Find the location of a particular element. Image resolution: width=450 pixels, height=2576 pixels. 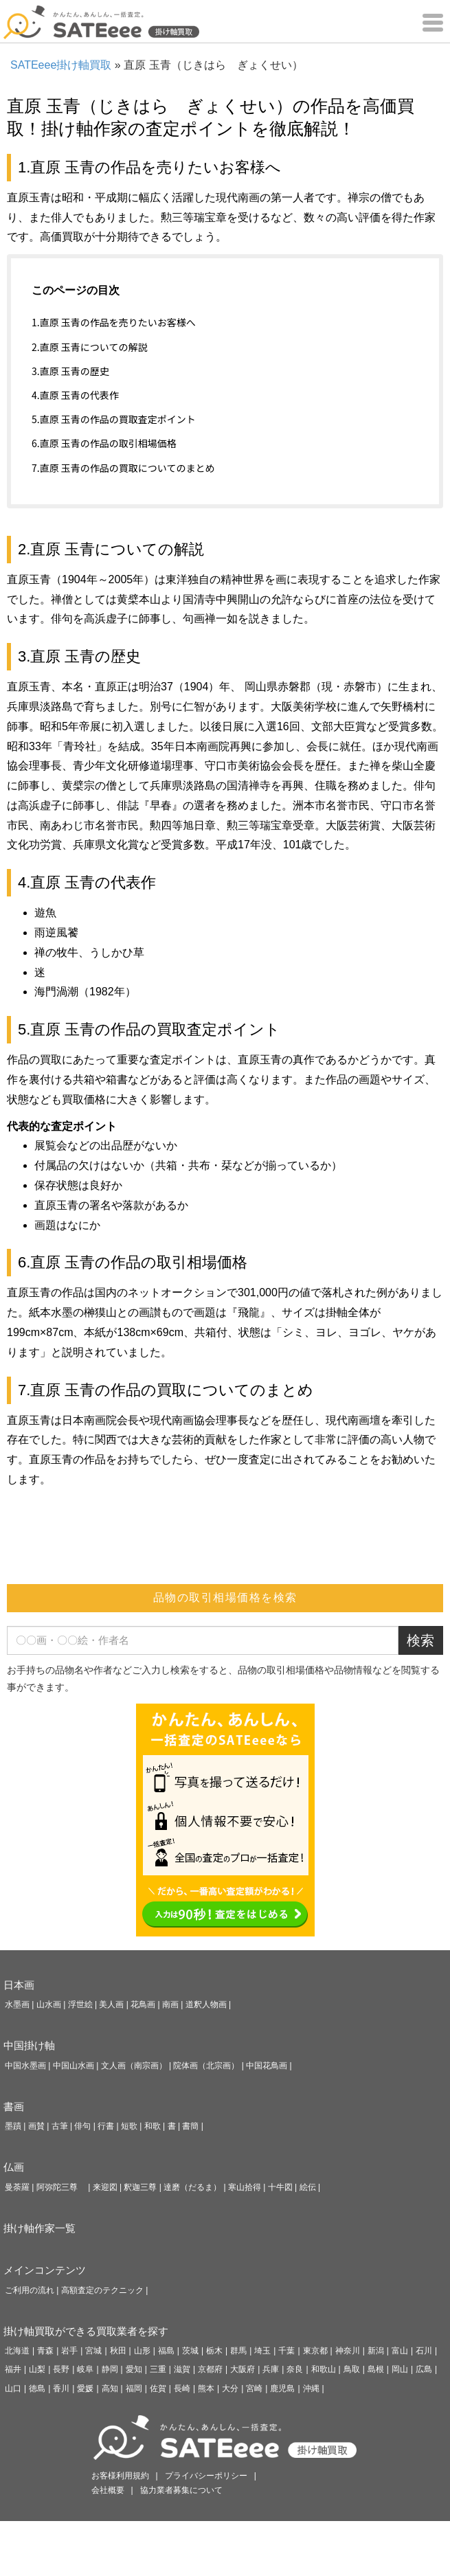

2.直原 玉青についての解説 is located at coordinates (89, 347).